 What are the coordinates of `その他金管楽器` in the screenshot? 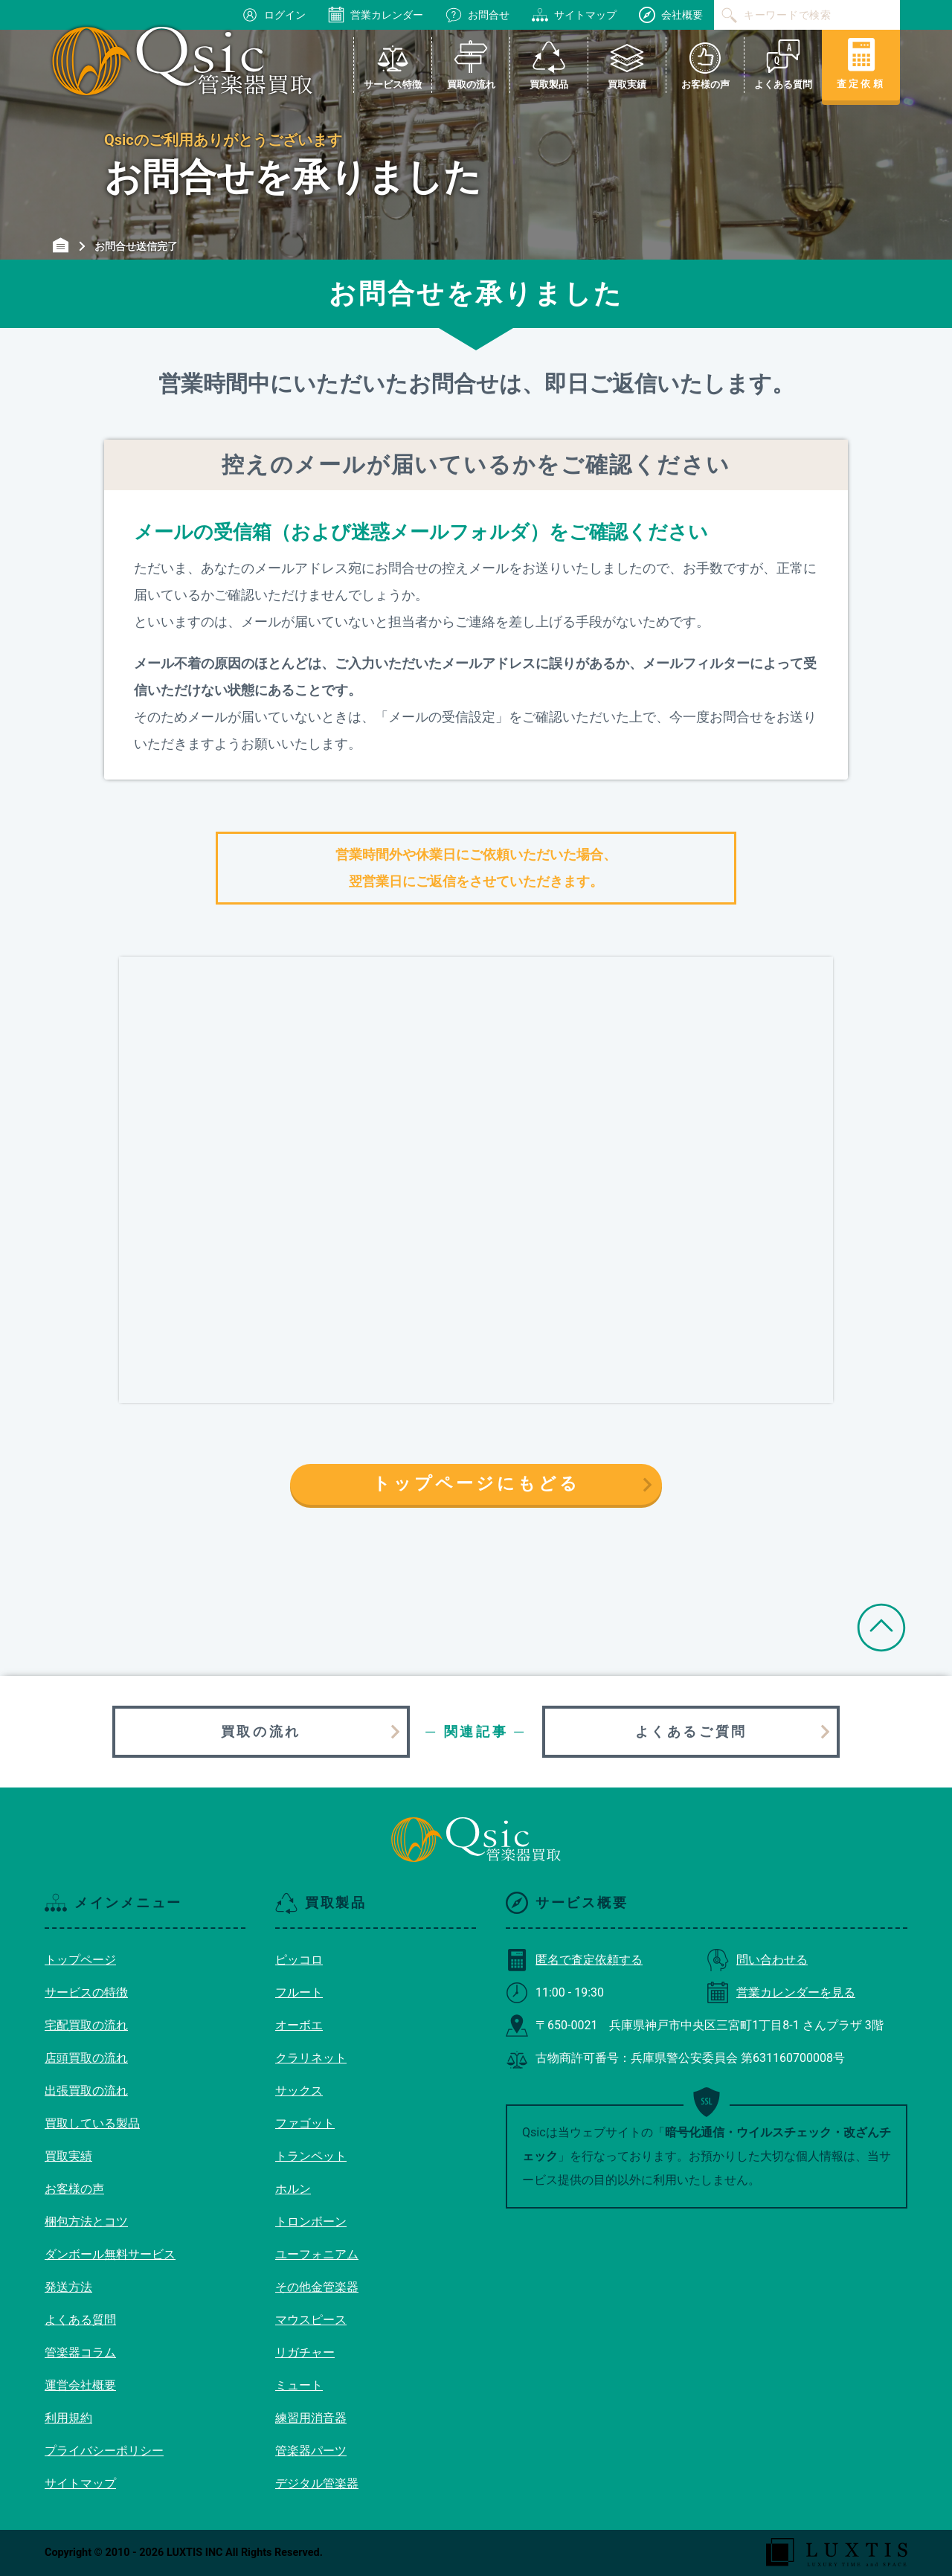 It's located at (316, 2287).